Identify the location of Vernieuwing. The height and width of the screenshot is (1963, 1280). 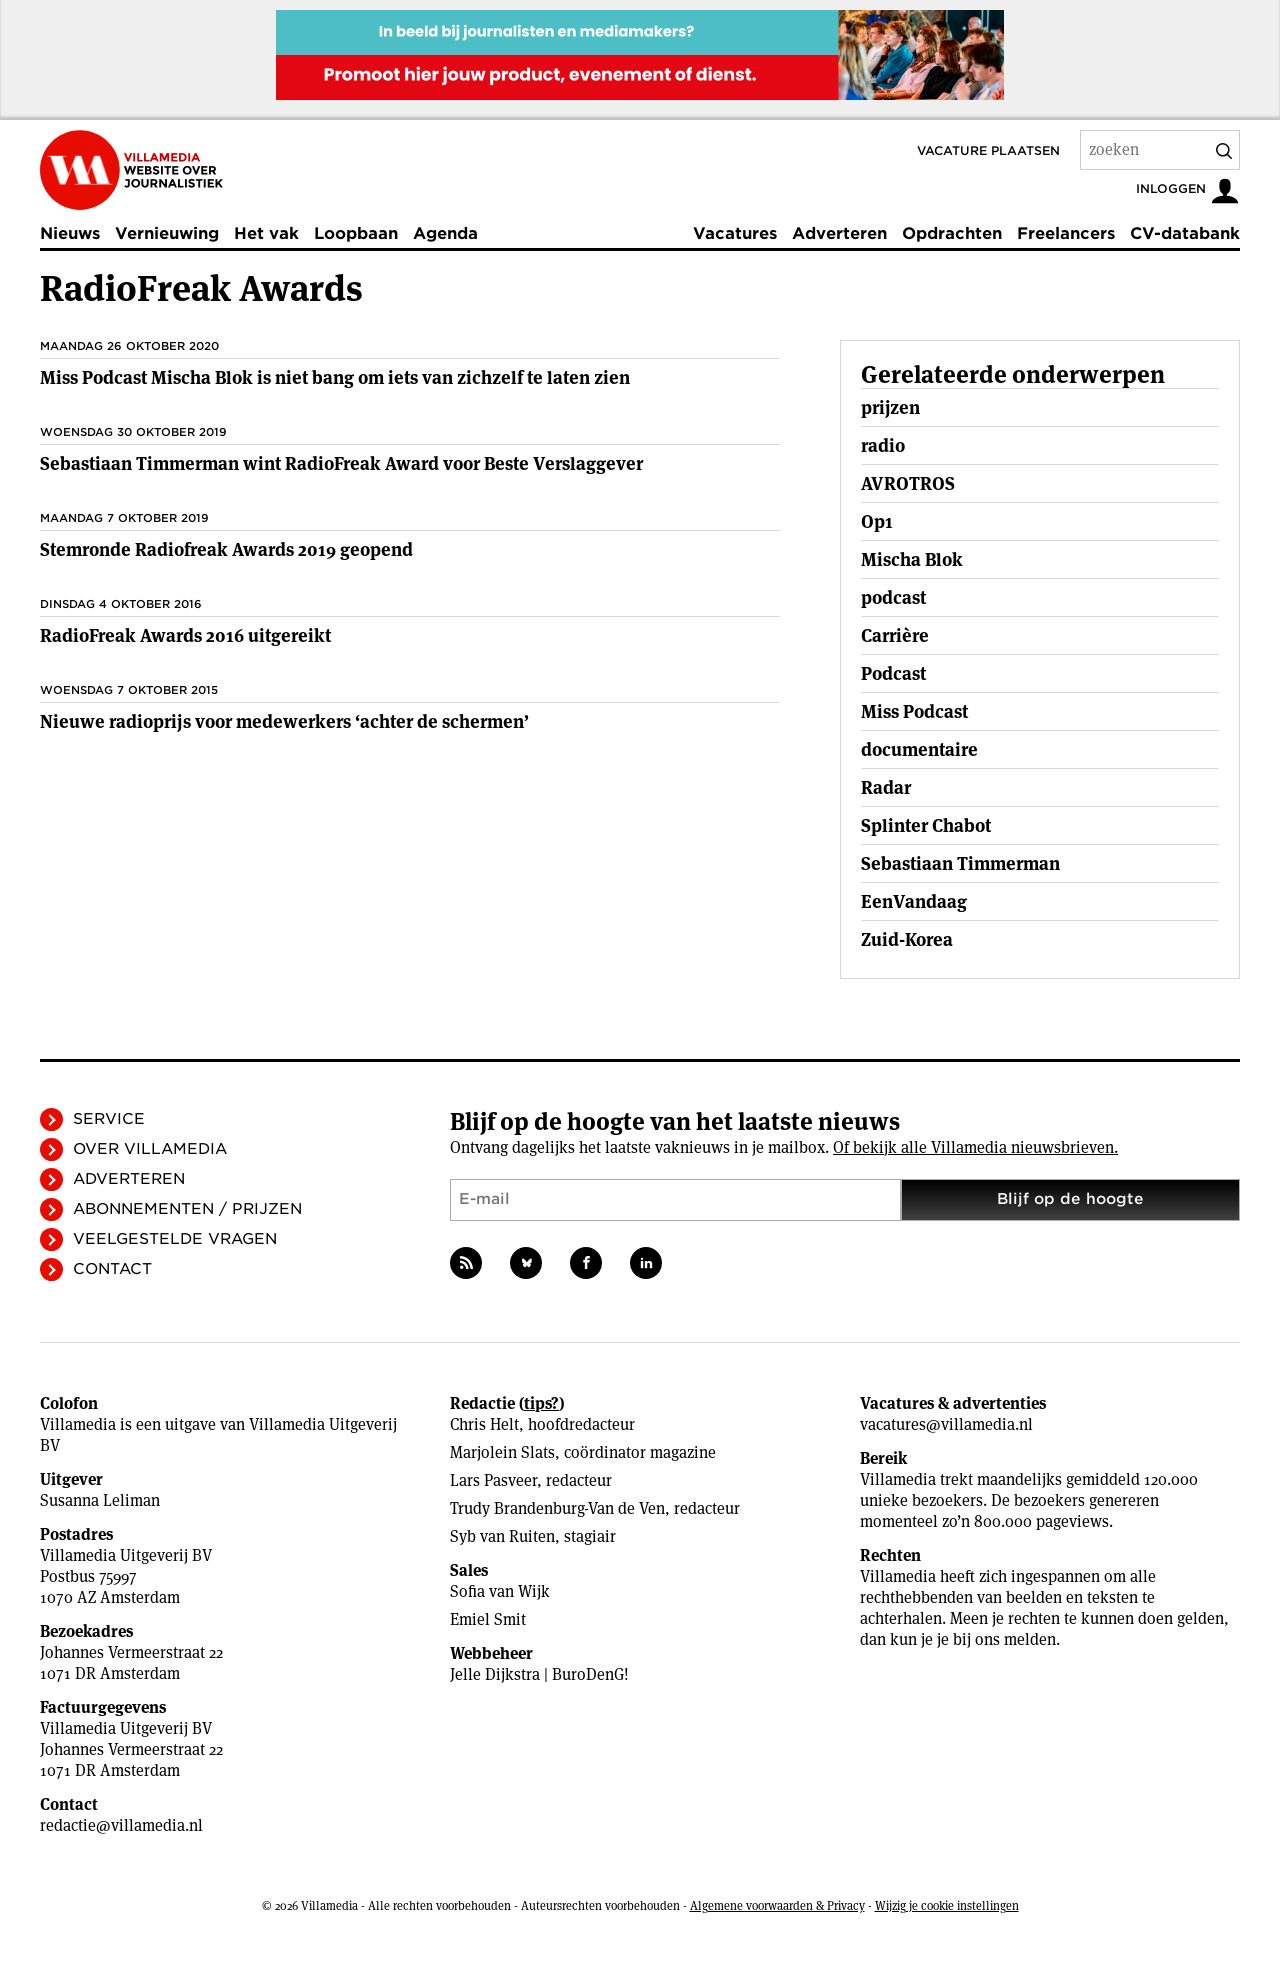
(167, 233).